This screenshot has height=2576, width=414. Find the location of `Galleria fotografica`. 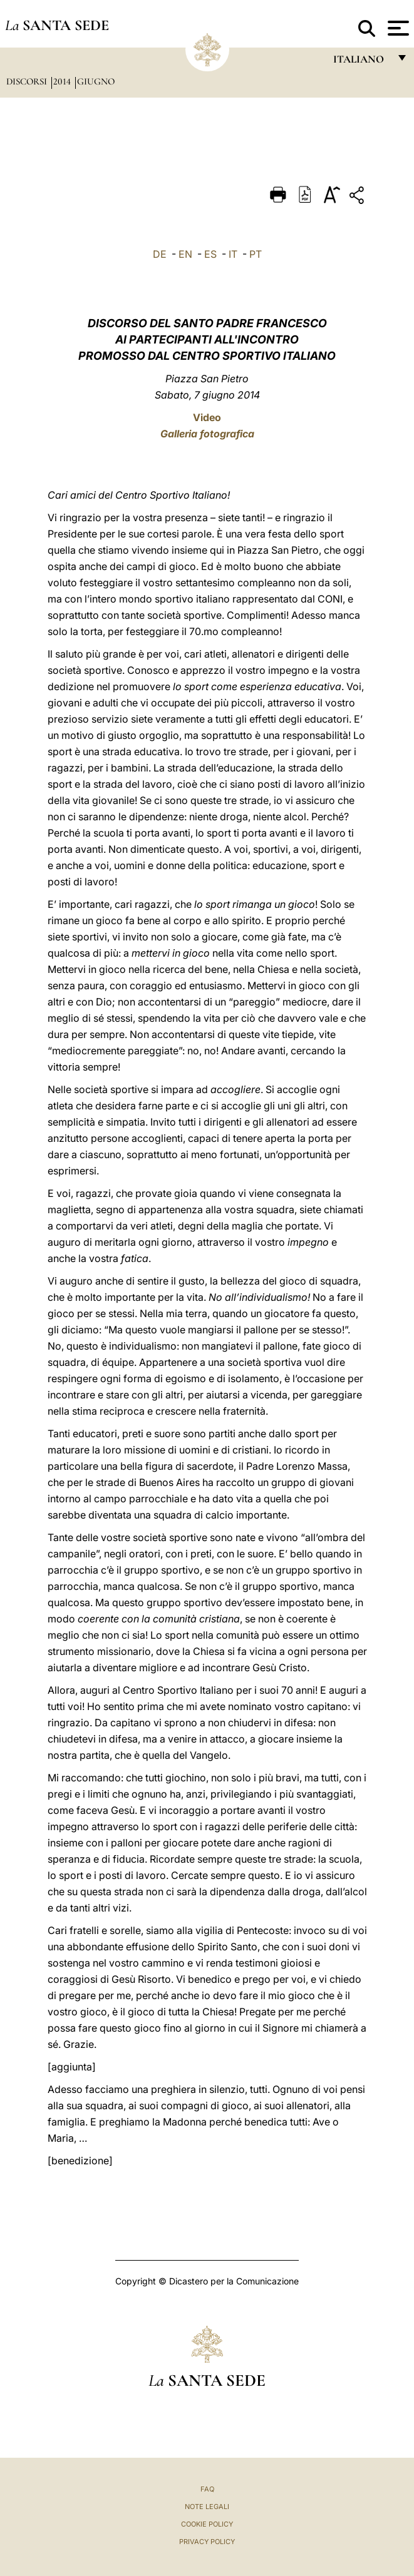

Galleria fotografica is located at coordinates (207, 433).